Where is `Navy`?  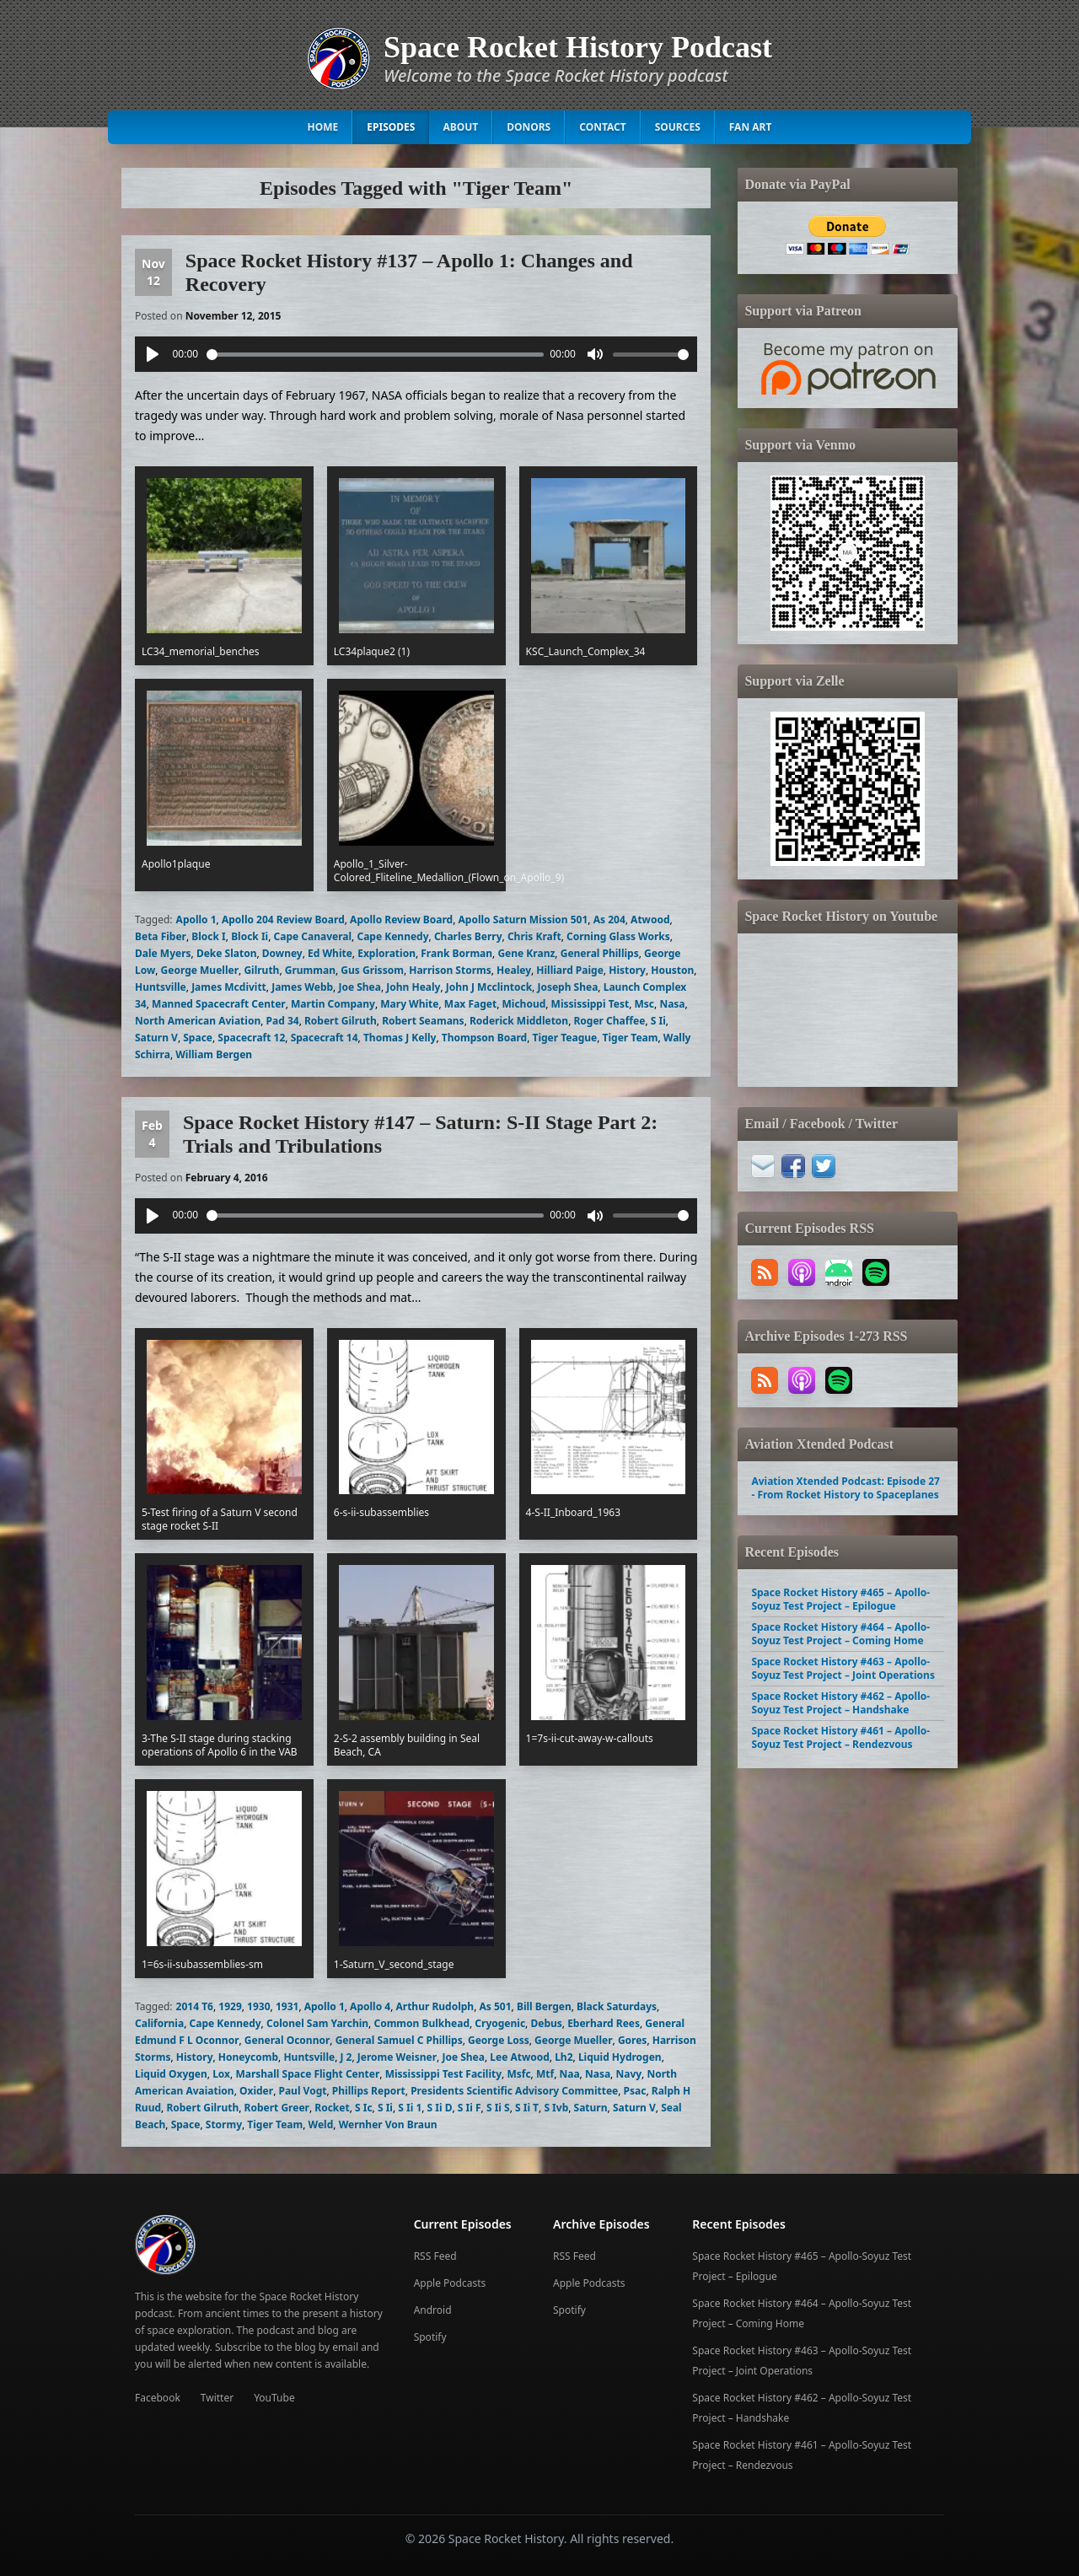
Navy is located at coordinates (628, 2074).